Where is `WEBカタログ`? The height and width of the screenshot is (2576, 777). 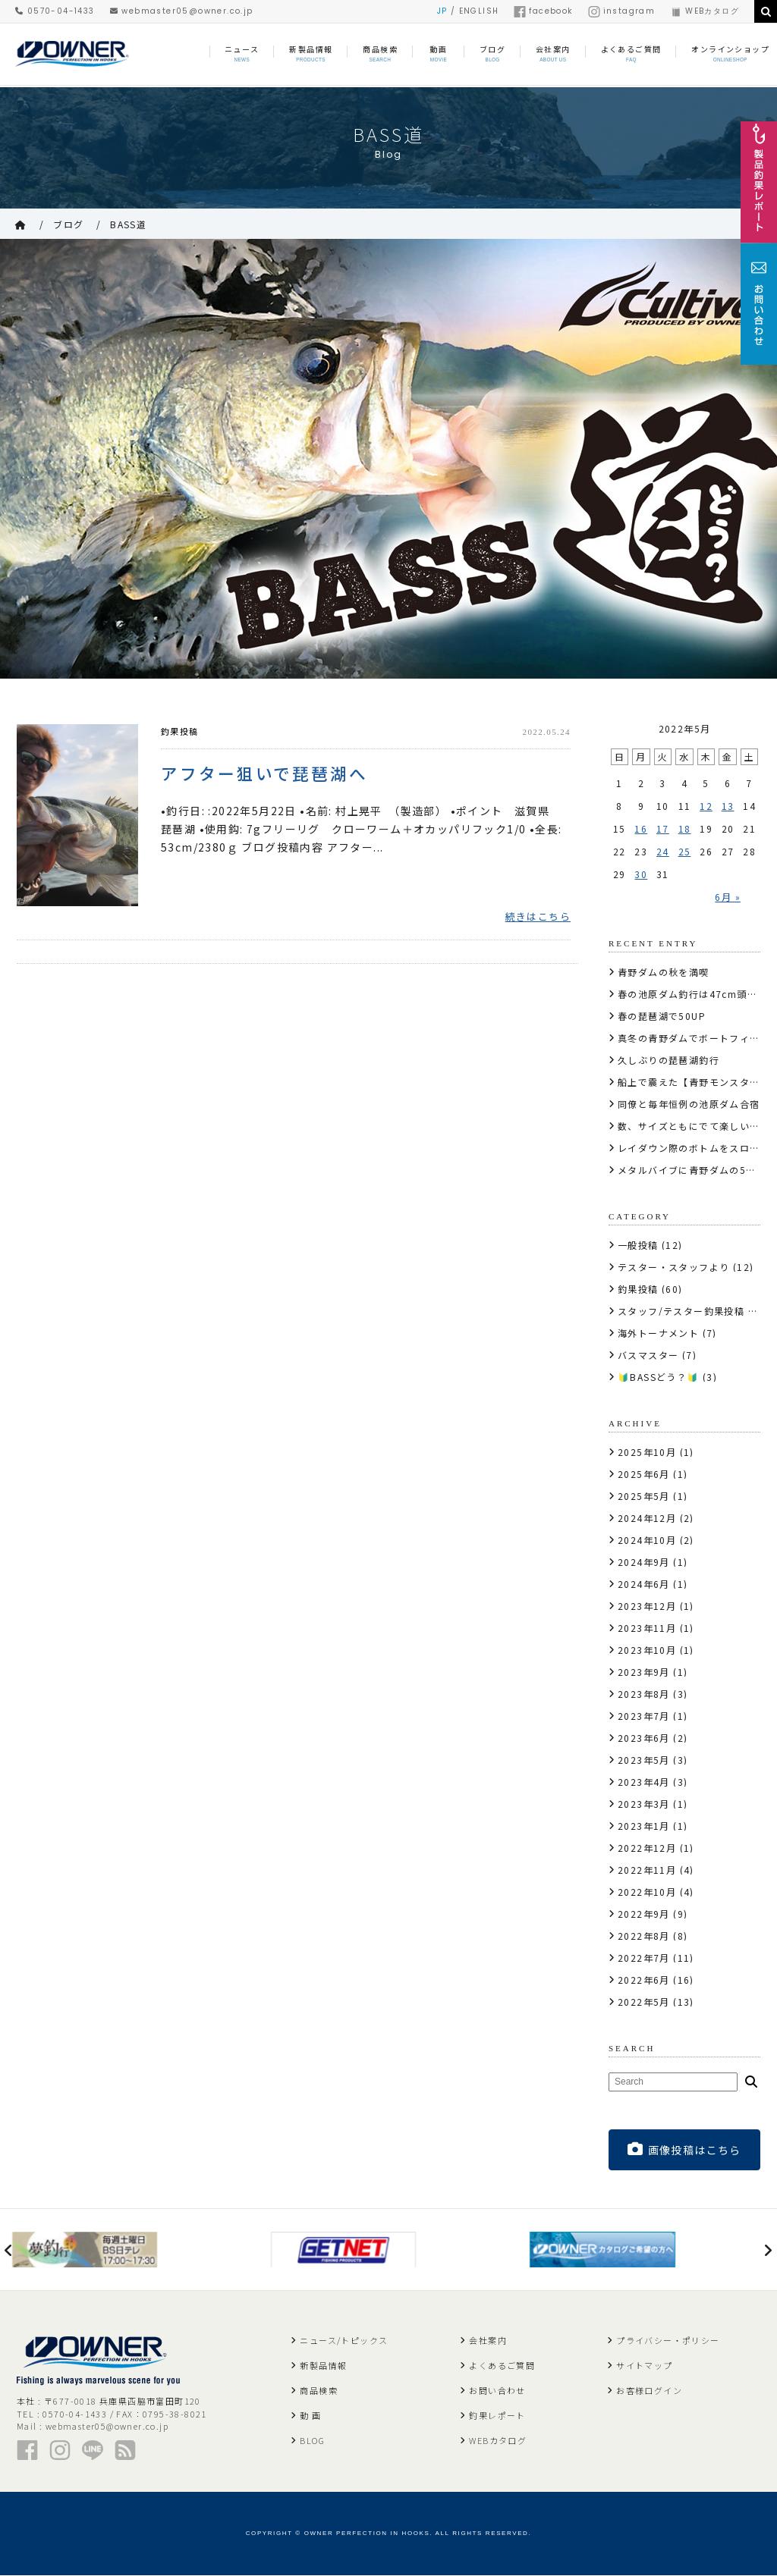 WEBカタログ is located at coordinates (704, 11).